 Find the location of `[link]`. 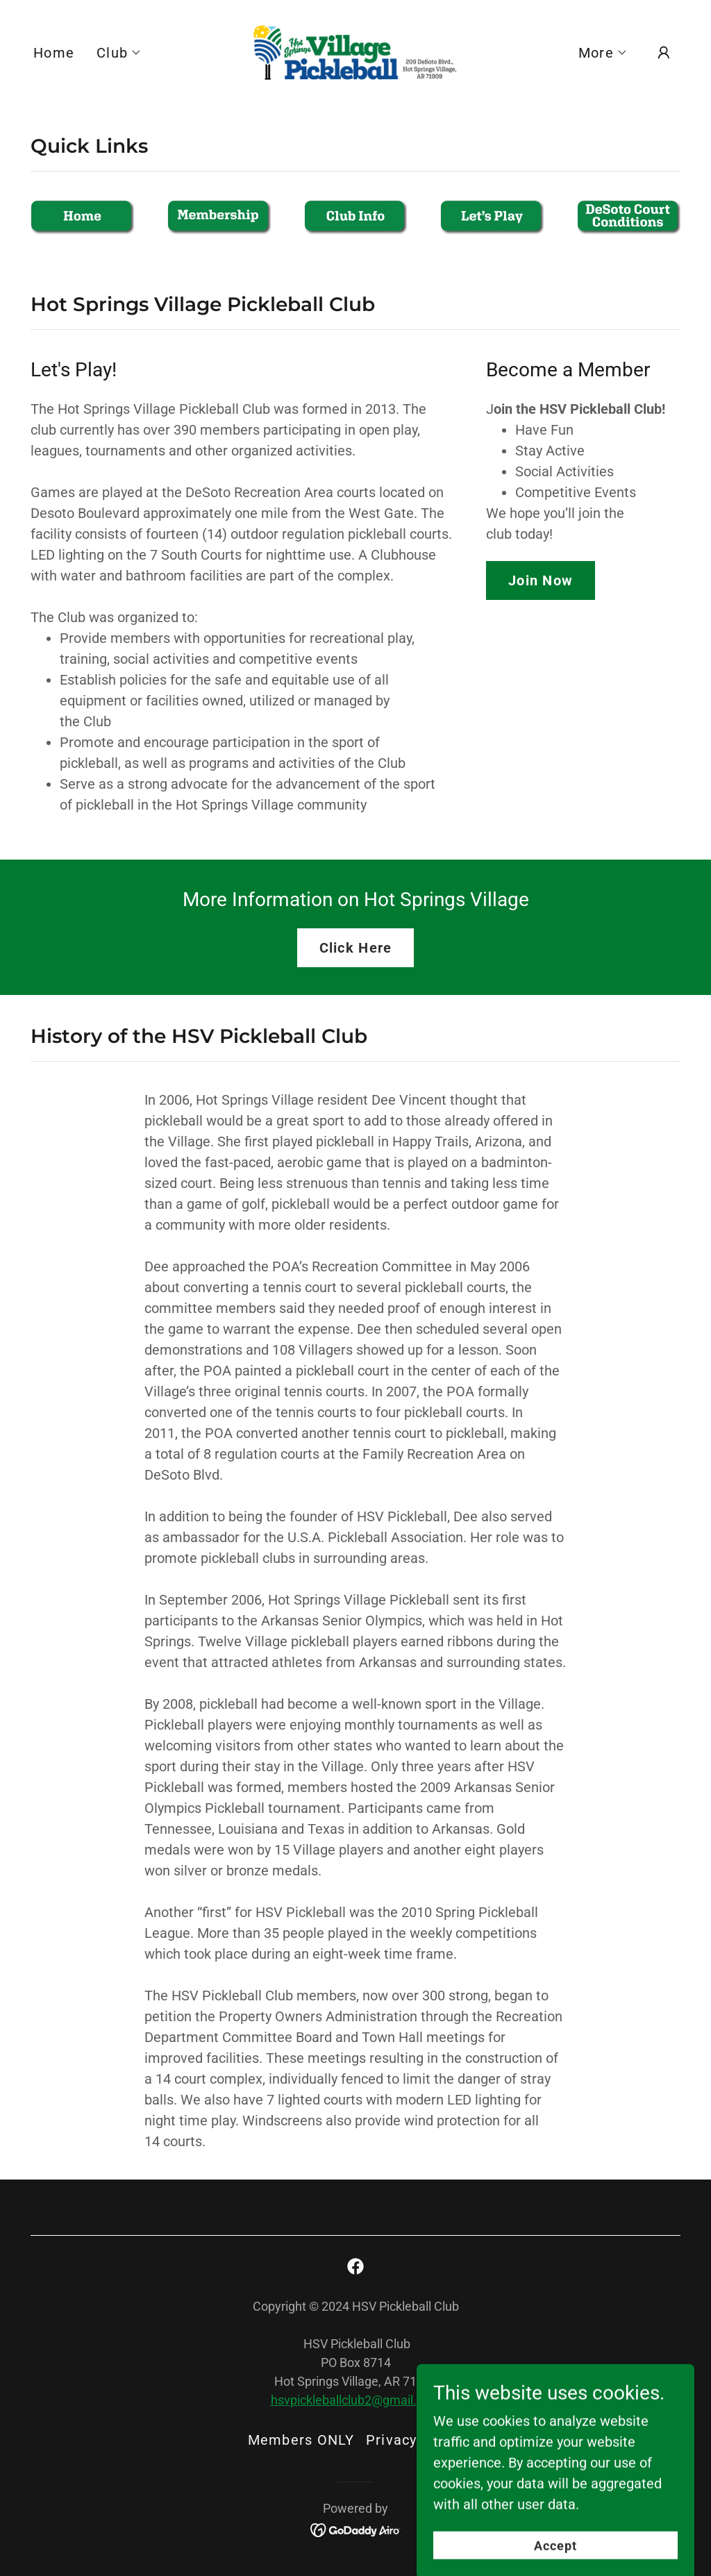

[link] is located at coordinates (355, 51).